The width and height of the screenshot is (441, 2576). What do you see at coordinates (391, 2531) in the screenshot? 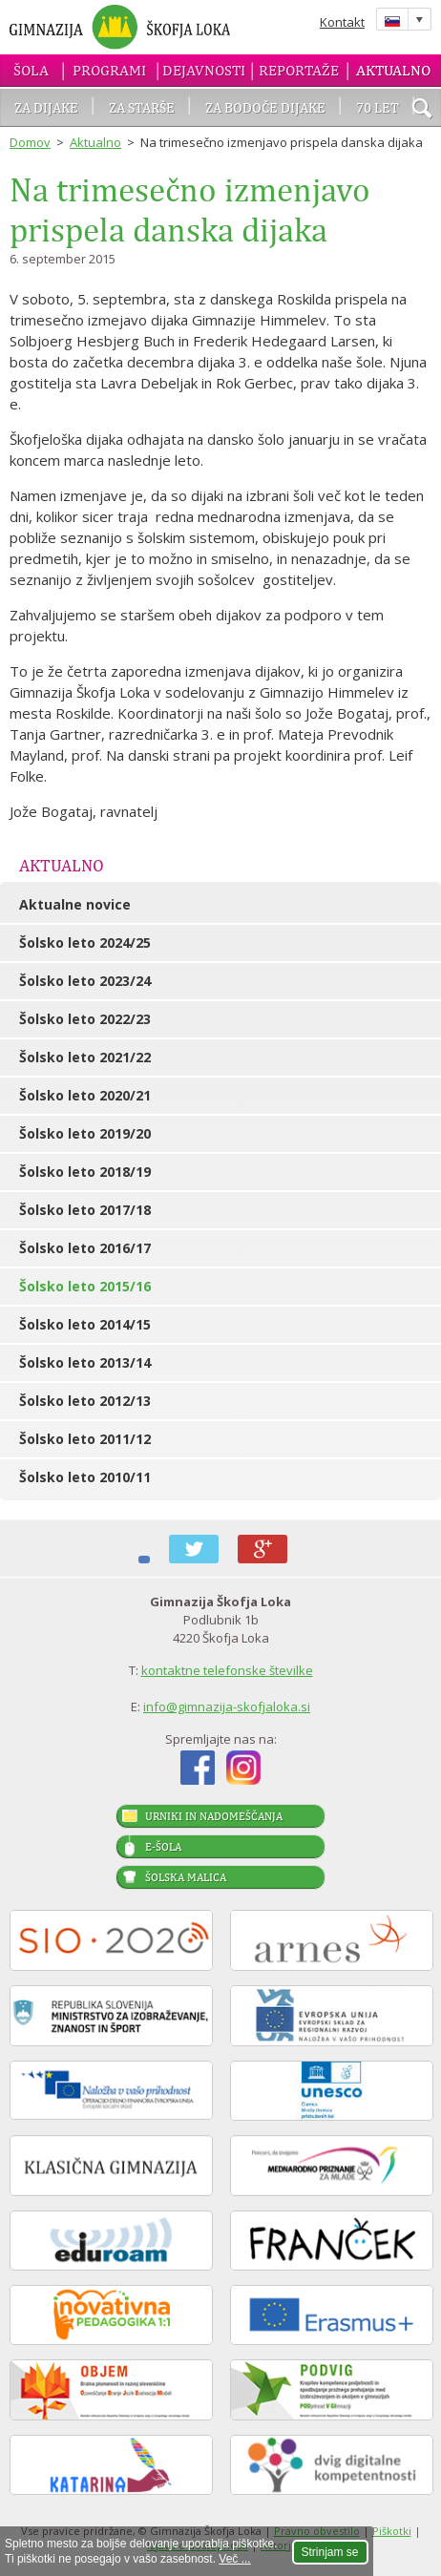
I see `Piškotki` at bounding box center [391, 2531].